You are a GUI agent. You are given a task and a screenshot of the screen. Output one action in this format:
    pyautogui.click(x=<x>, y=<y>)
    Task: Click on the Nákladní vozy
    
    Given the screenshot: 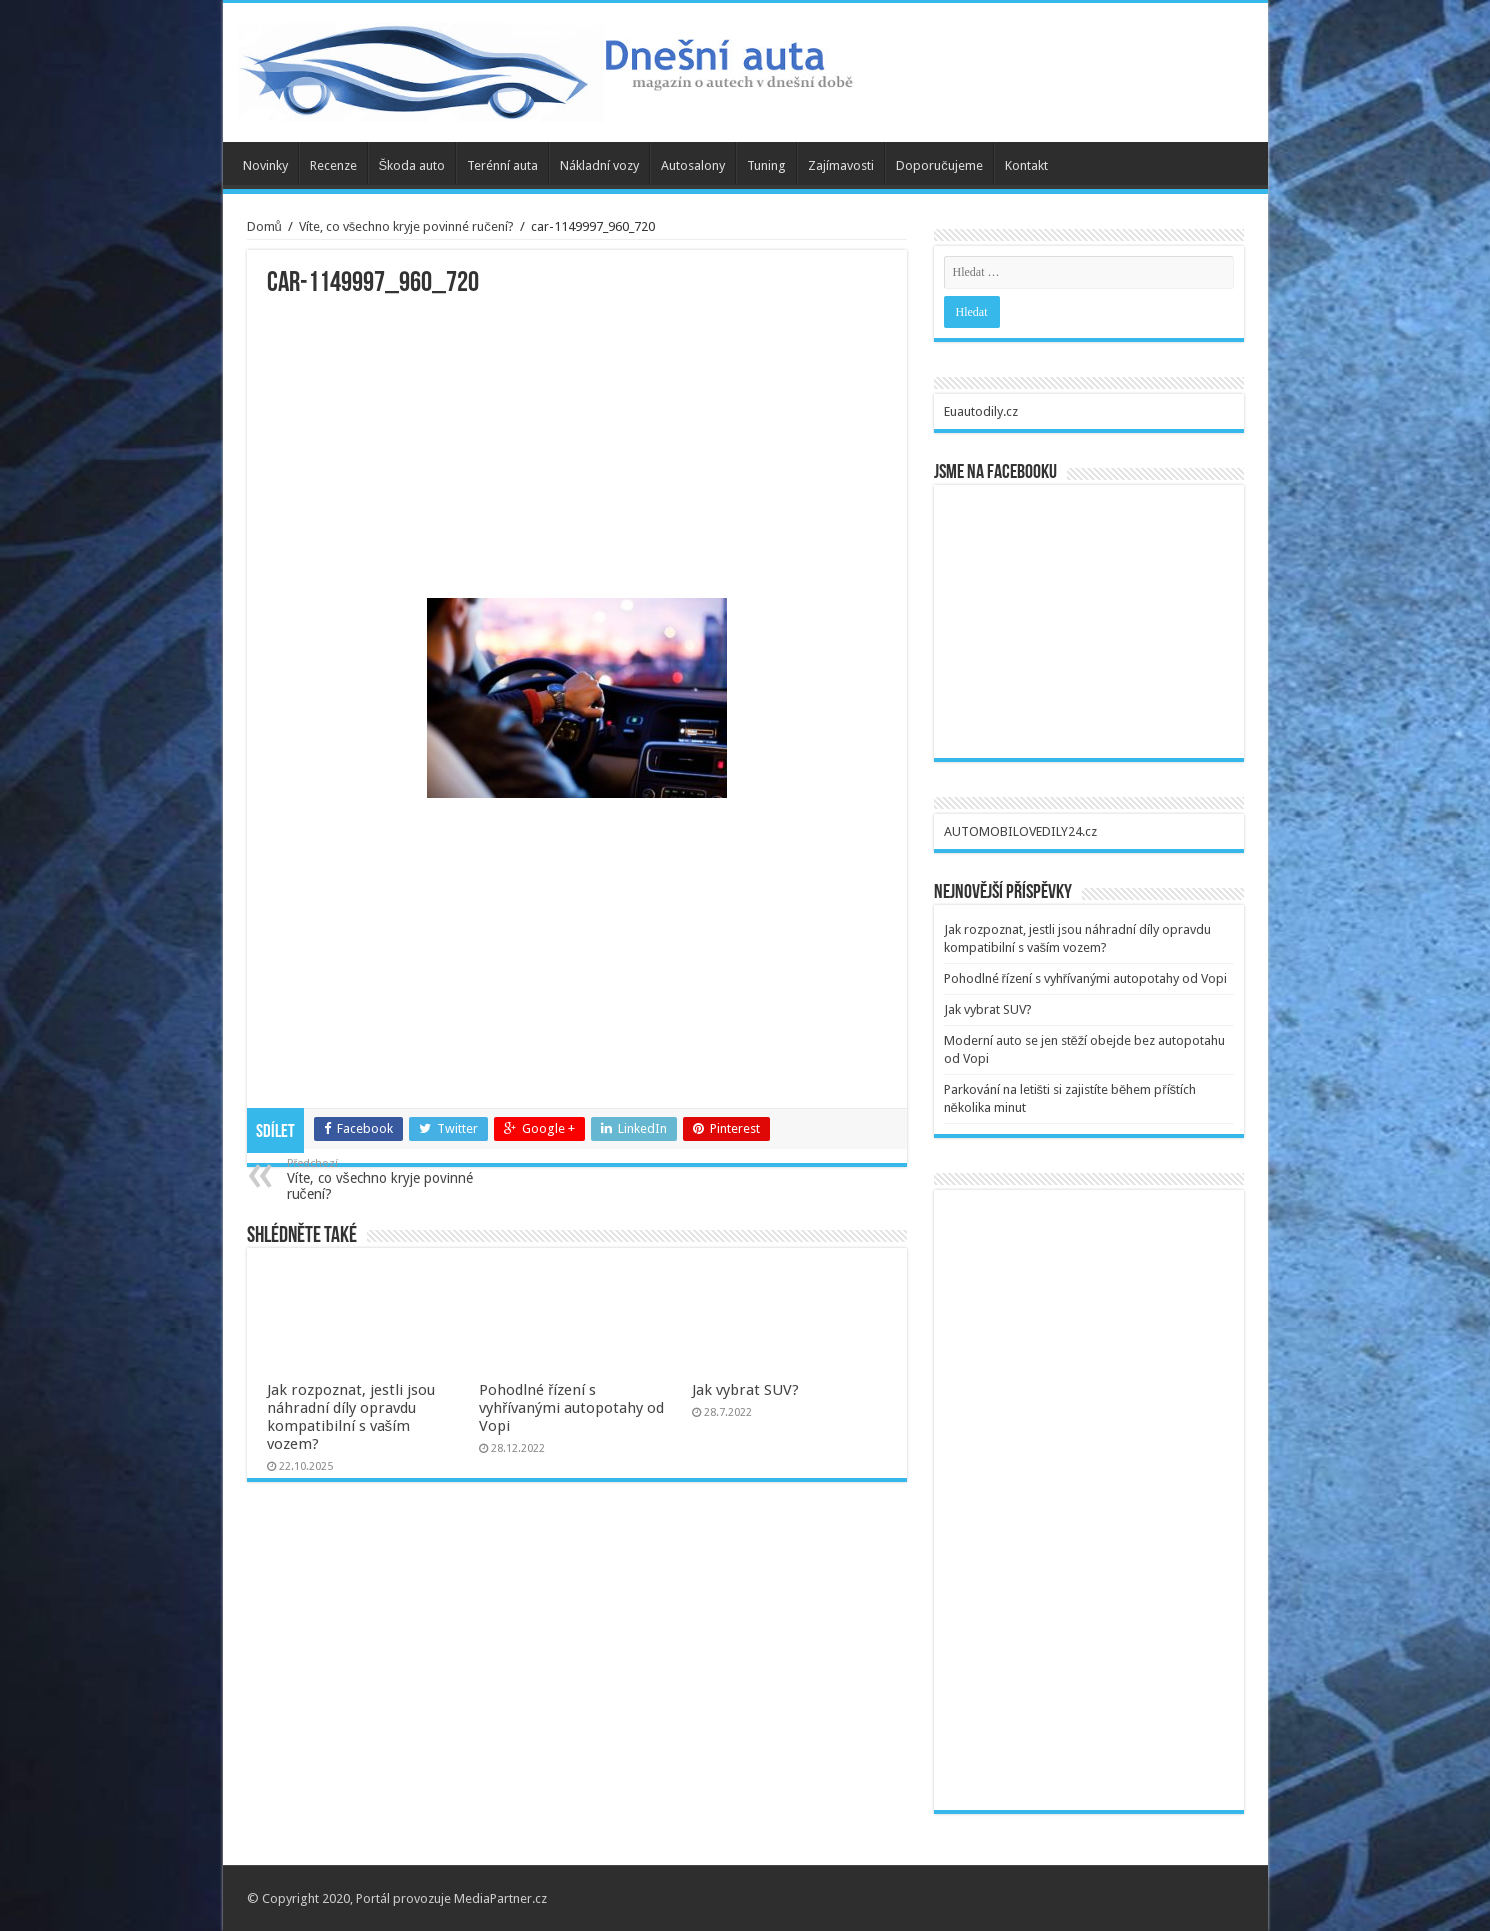 What is the action you would take?
    pyautogui.click(x=599, y=165)
    